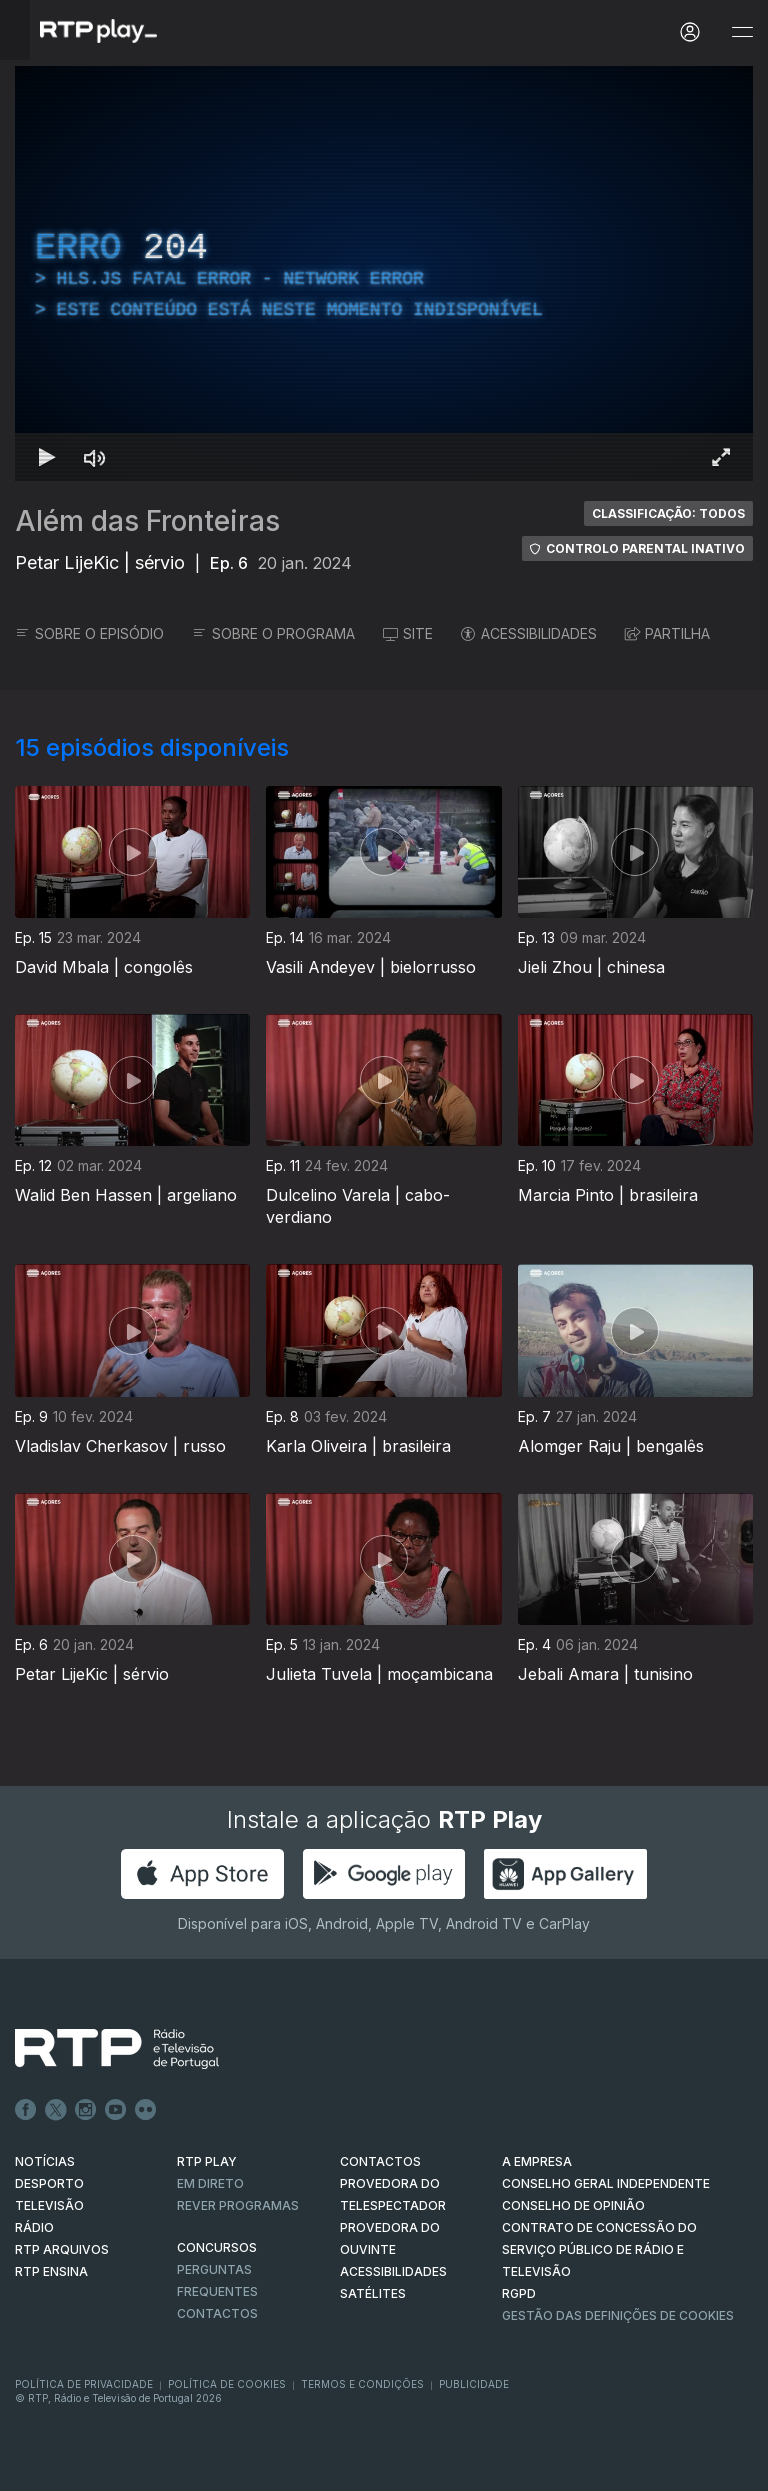  What do you see at coordinates (380, 2161) in the screenshot?
I see `CONTACTOS` at bounding box center [380, 2161].